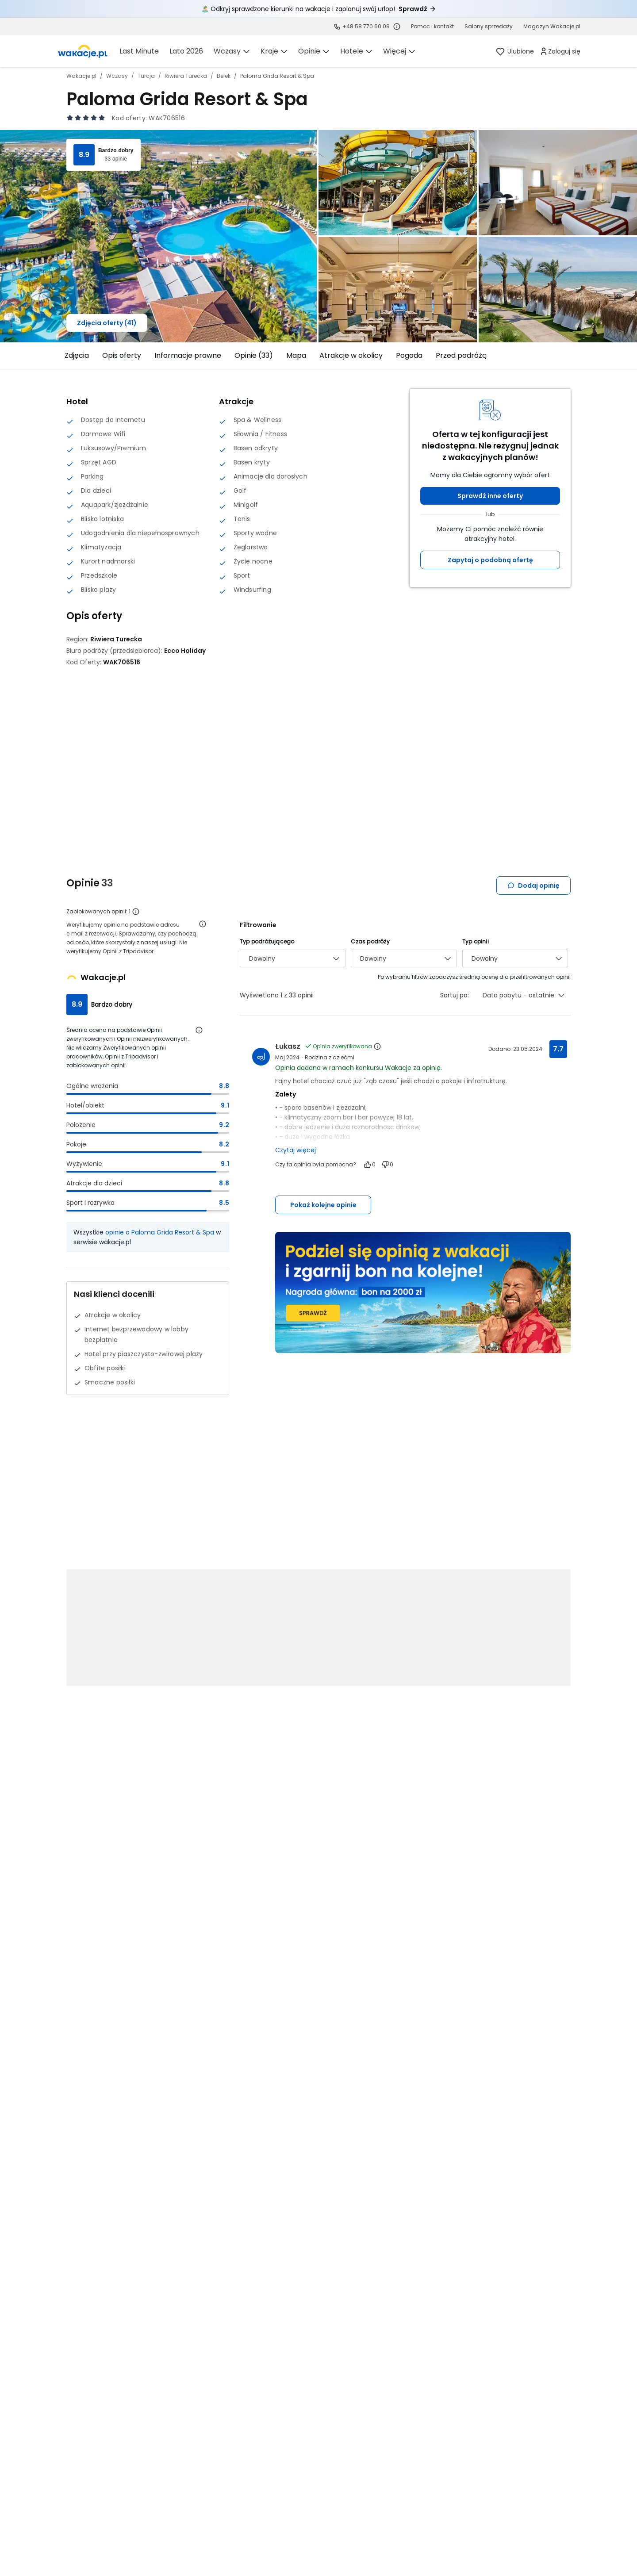  What do you see at coordinates (533, 885) in the screenshot?
I see `Dodaj opinię` at bounding box center [533, 885].